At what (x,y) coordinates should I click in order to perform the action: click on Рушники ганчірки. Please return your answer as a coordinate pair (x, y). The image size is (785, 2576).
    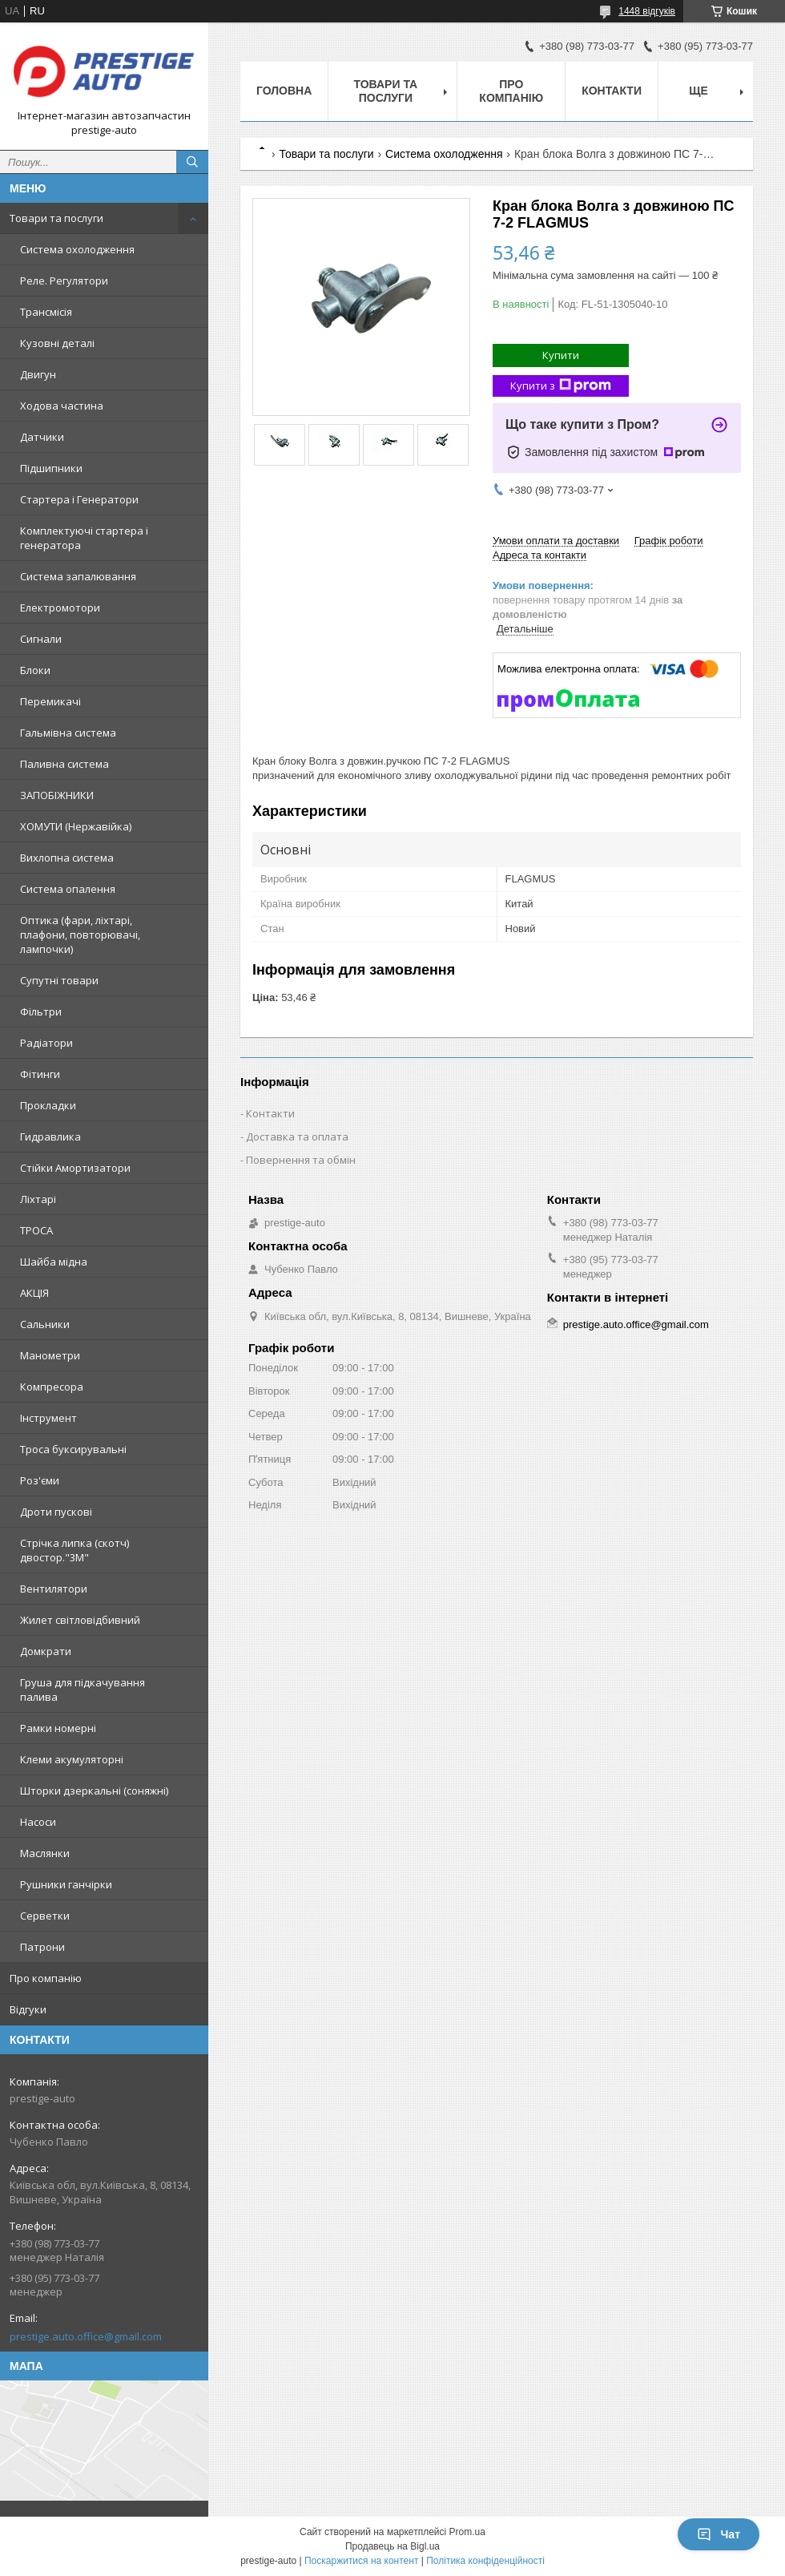
    Looking at the image, I should click on (66, 1884).